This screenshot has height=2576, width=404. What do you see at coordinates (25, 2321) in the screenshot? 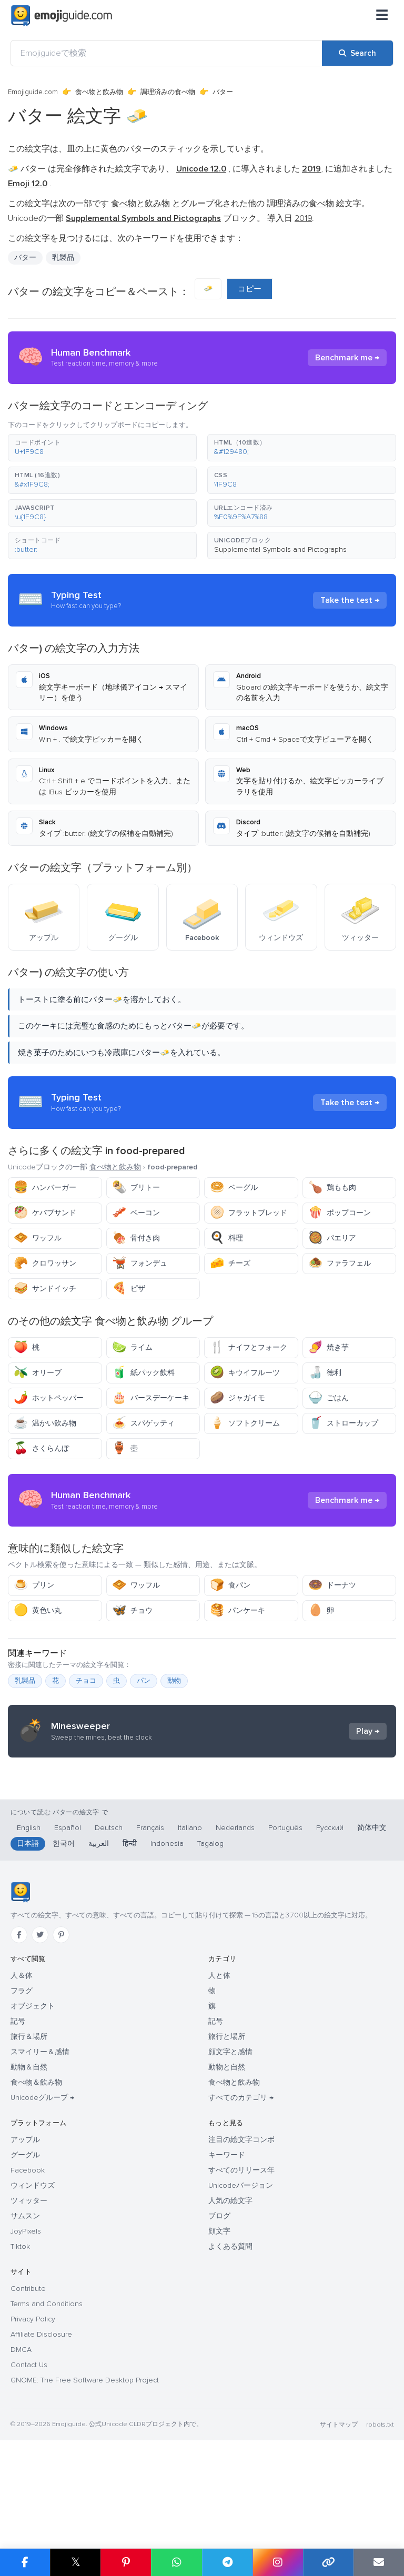
I see `サムスン` at bounding box center [25, 2321].